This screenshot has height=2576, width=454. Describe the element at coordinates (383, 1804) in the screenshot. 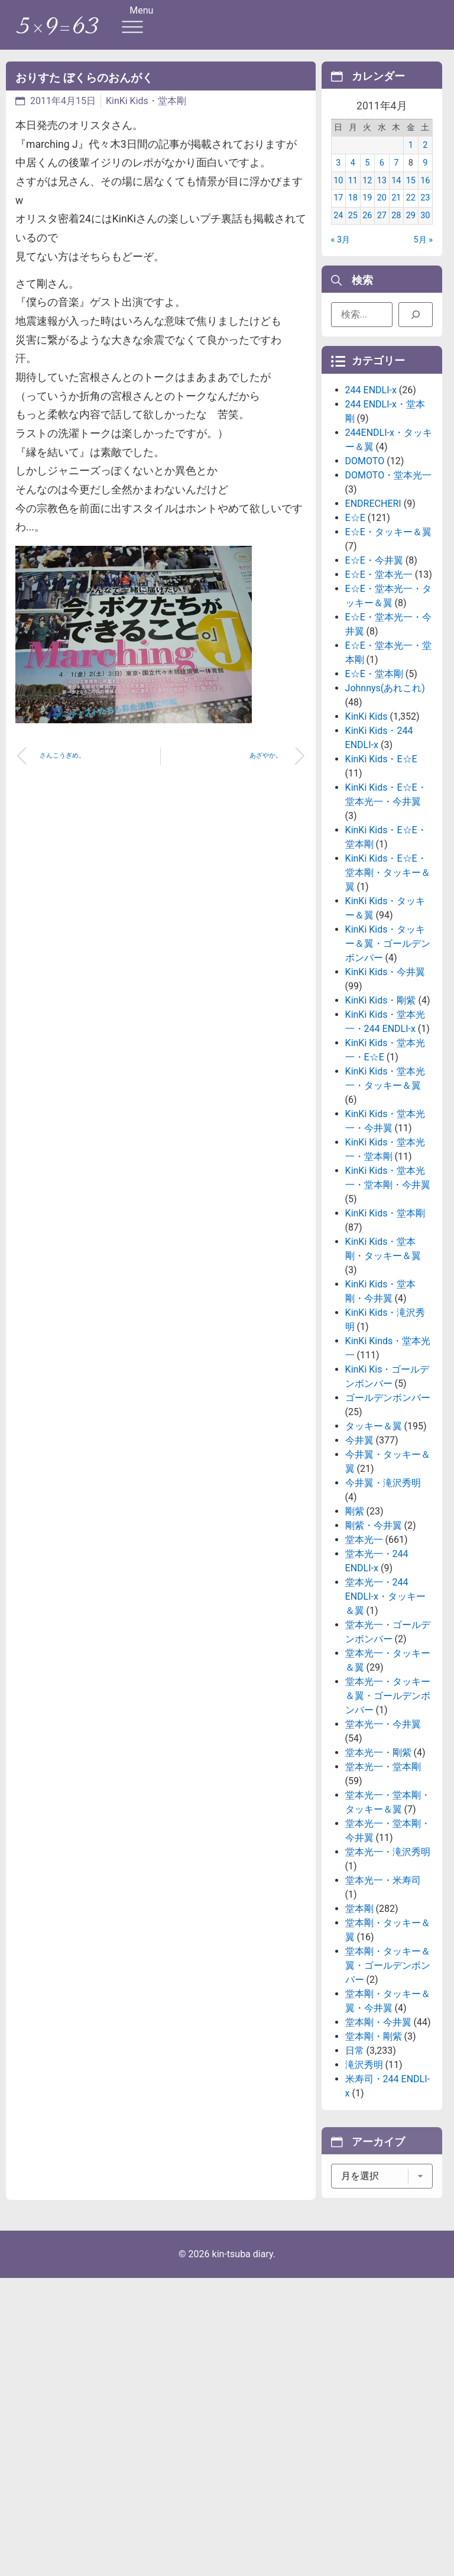

I see `堂本光一・今井翼` at that location.